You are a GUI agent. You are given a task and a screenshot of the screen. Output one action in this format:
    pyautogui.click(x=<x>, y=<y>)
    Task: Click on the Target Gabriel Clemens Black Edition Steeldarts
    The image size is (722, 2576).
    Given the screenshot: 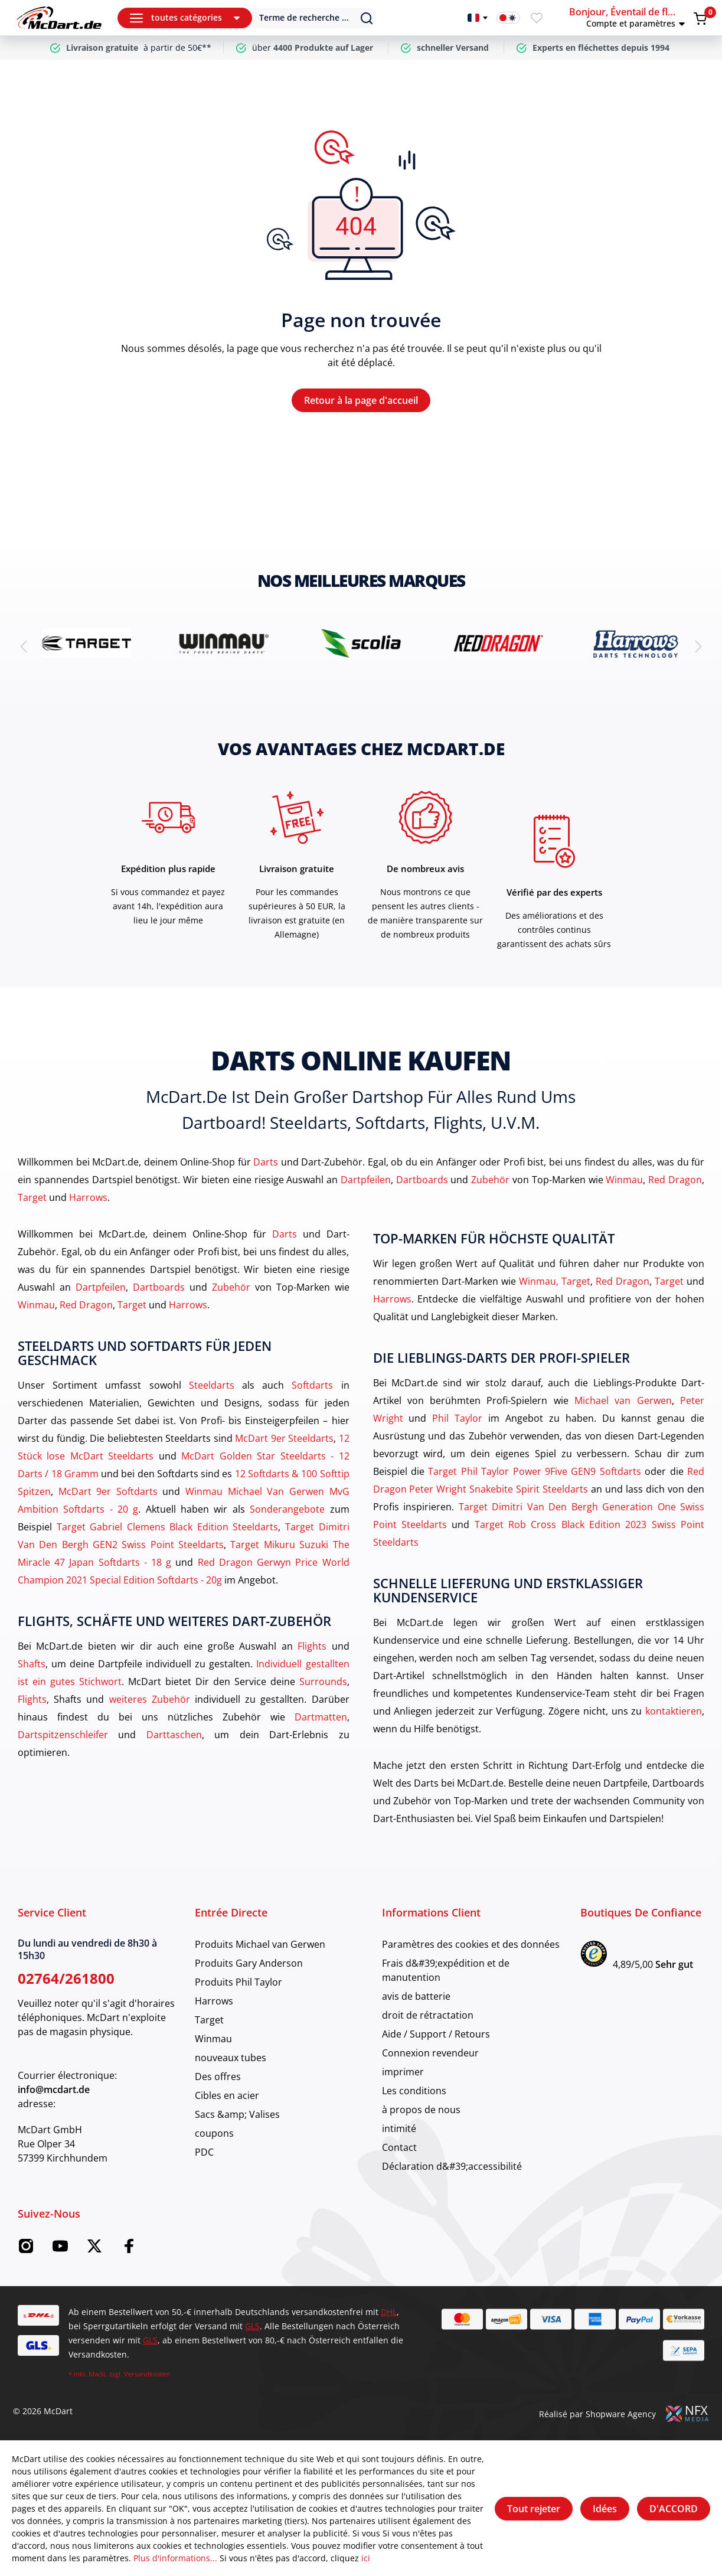 What is the action you would take?
    pyautogui.click(x=168, y=1526)
    